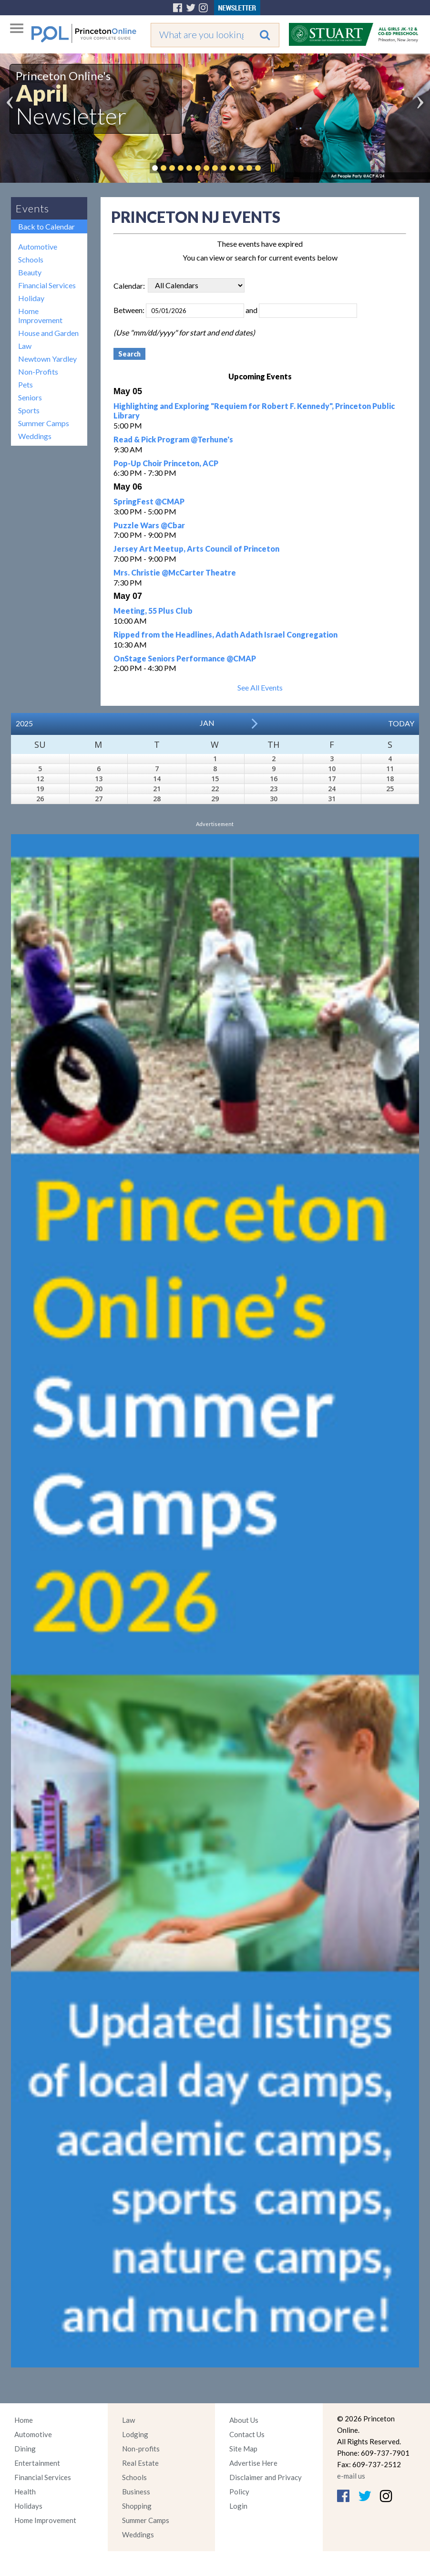 The height and width of the screenshot is (2576, 430). What do you see at coordinates (30, 397) in the screenshot?
I see `Seniors` at bounding box center [30, 397].